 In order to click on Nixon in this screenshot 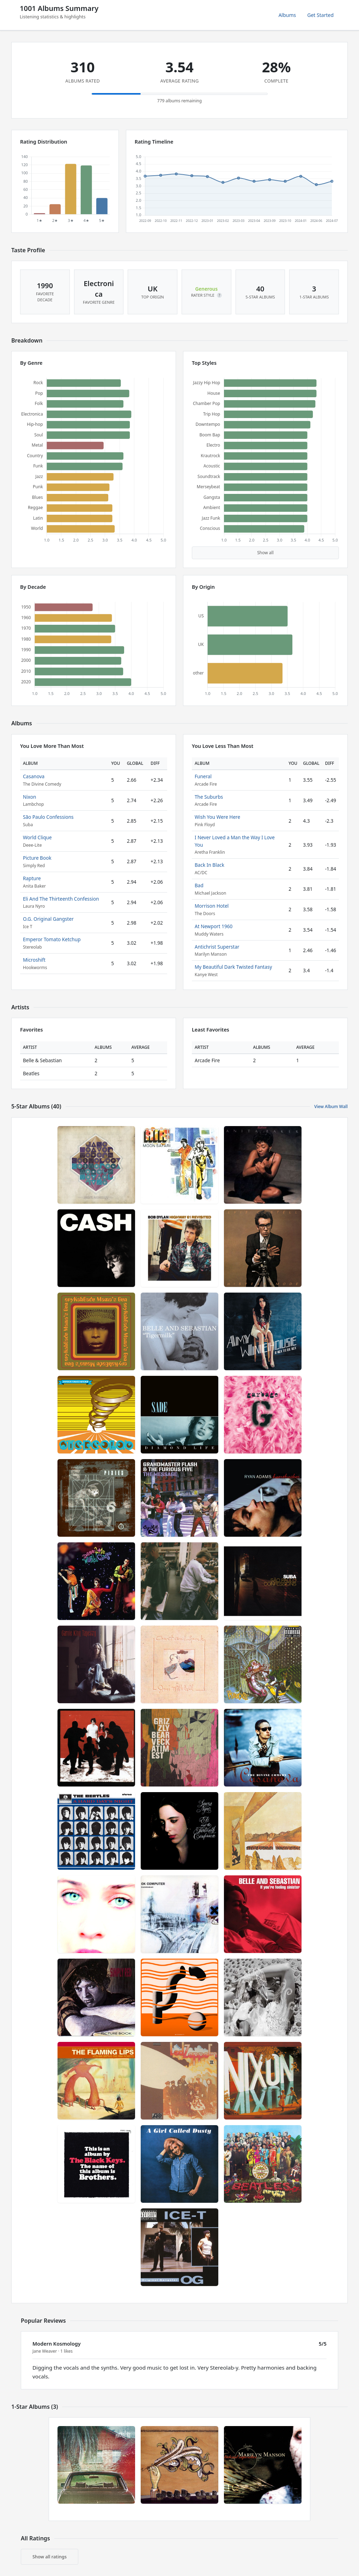, I will do `click(29, 796)`.